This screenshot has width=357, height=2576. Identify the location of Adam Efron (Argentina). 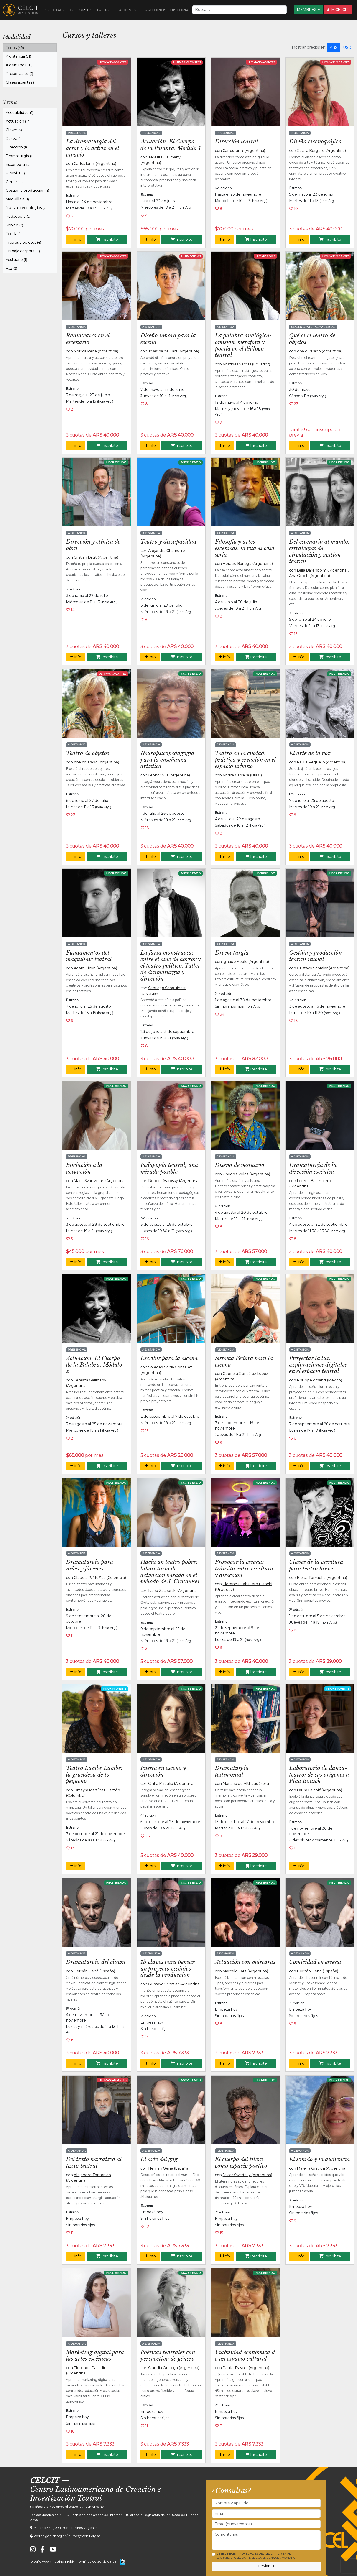
(95, 968).